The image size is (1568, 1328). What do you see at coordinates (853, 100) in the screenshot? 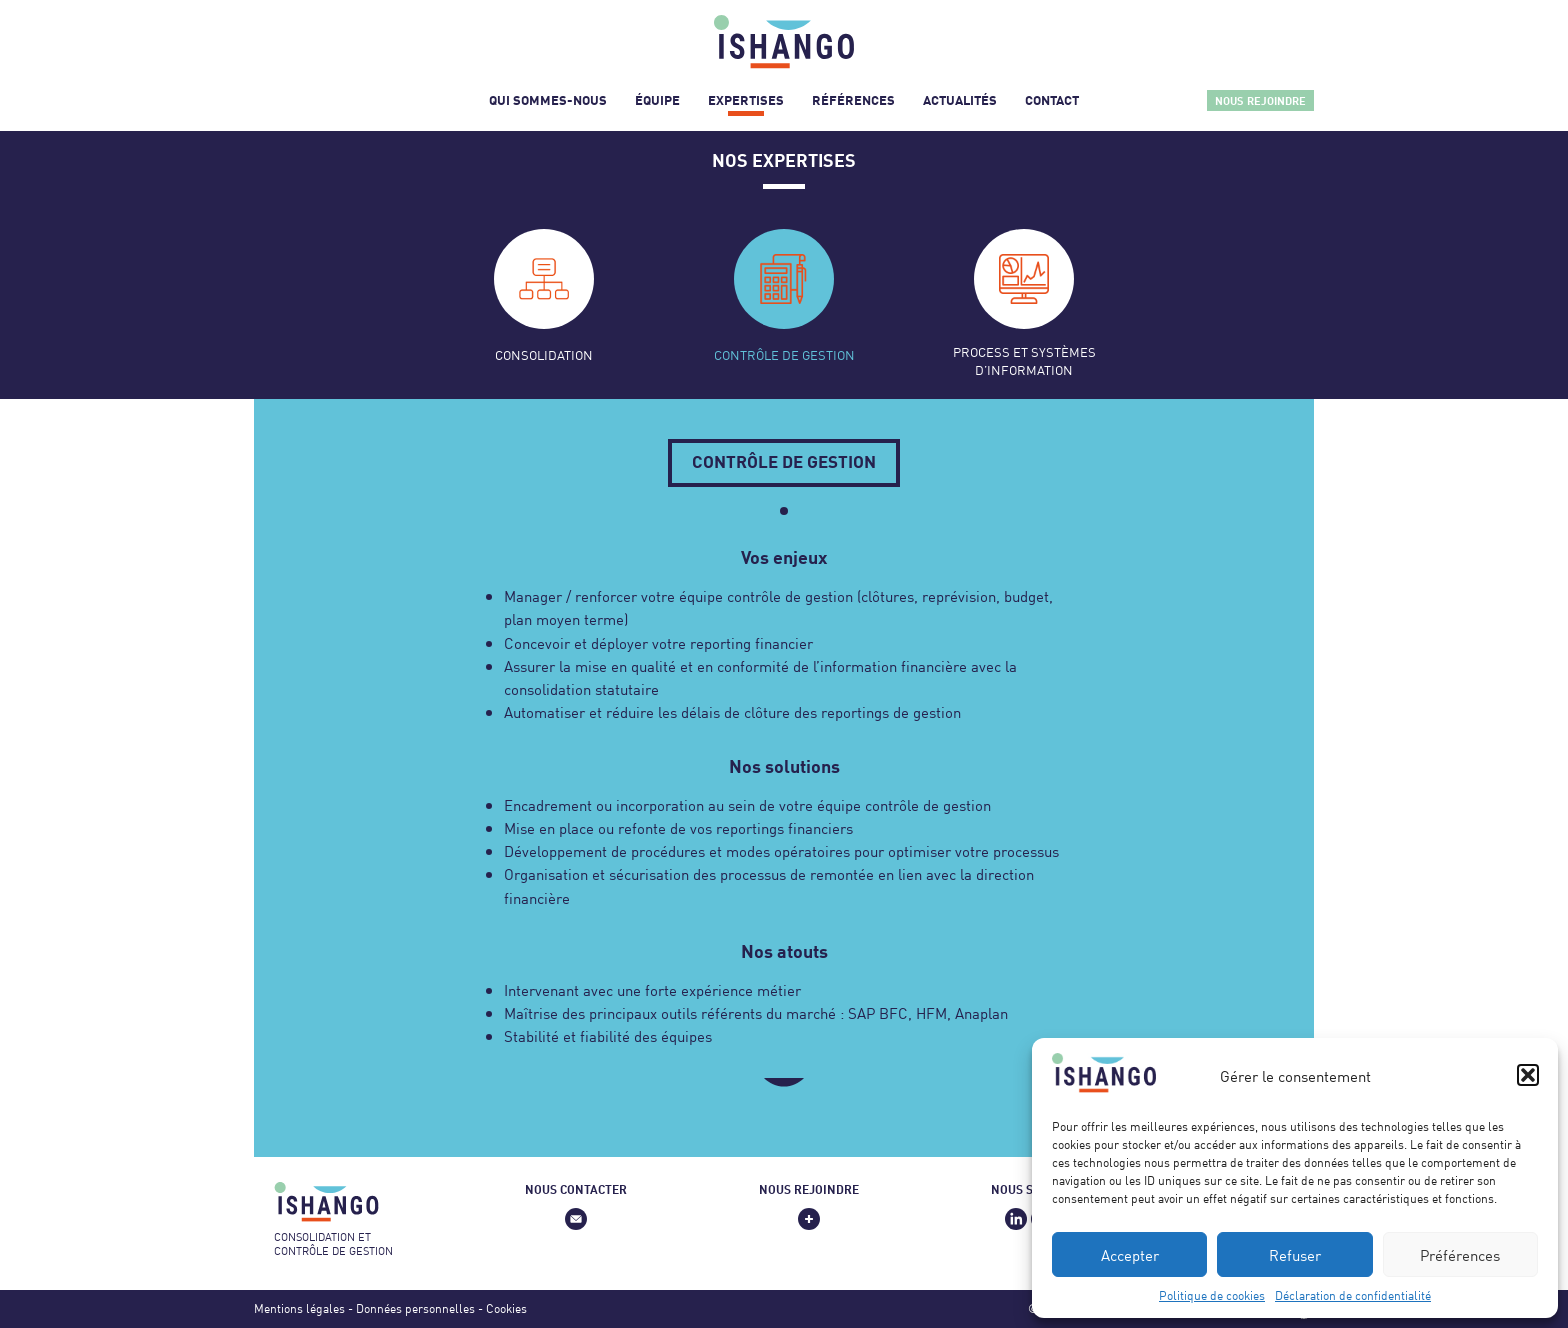
I see `Références` at bounding box center [853, 100].